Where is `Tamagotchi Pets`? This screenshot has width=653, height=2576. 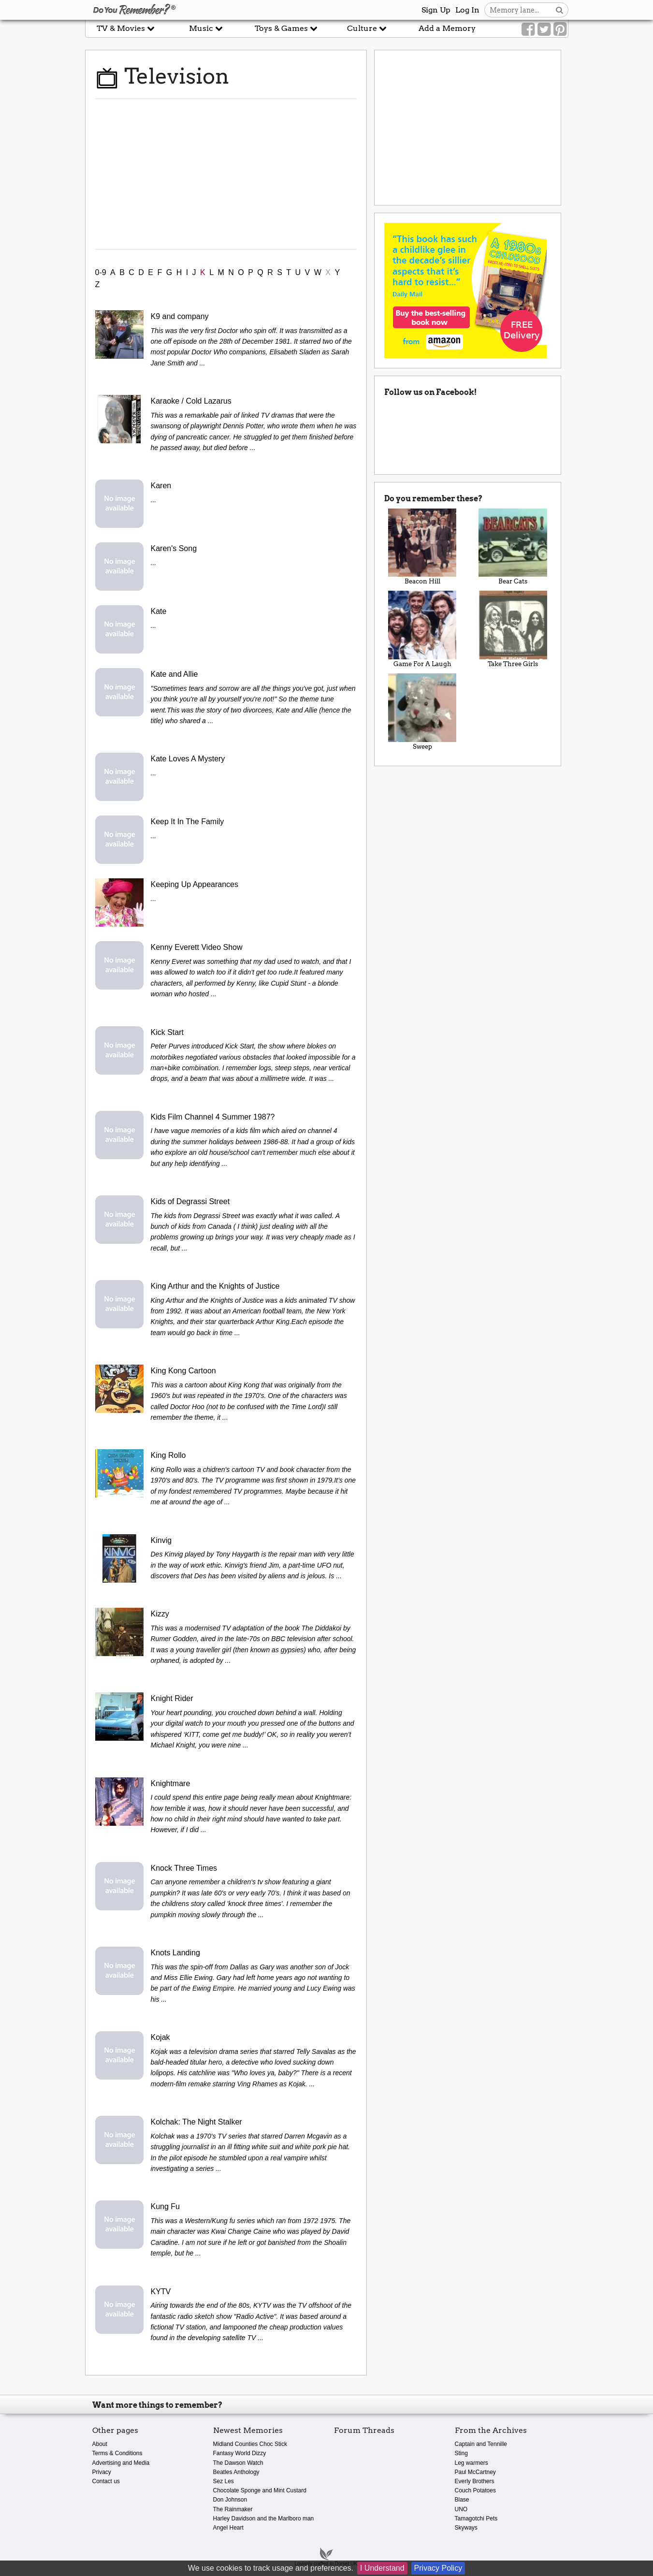
Tamagotchi Pets is located at coordinates (476, 2518).